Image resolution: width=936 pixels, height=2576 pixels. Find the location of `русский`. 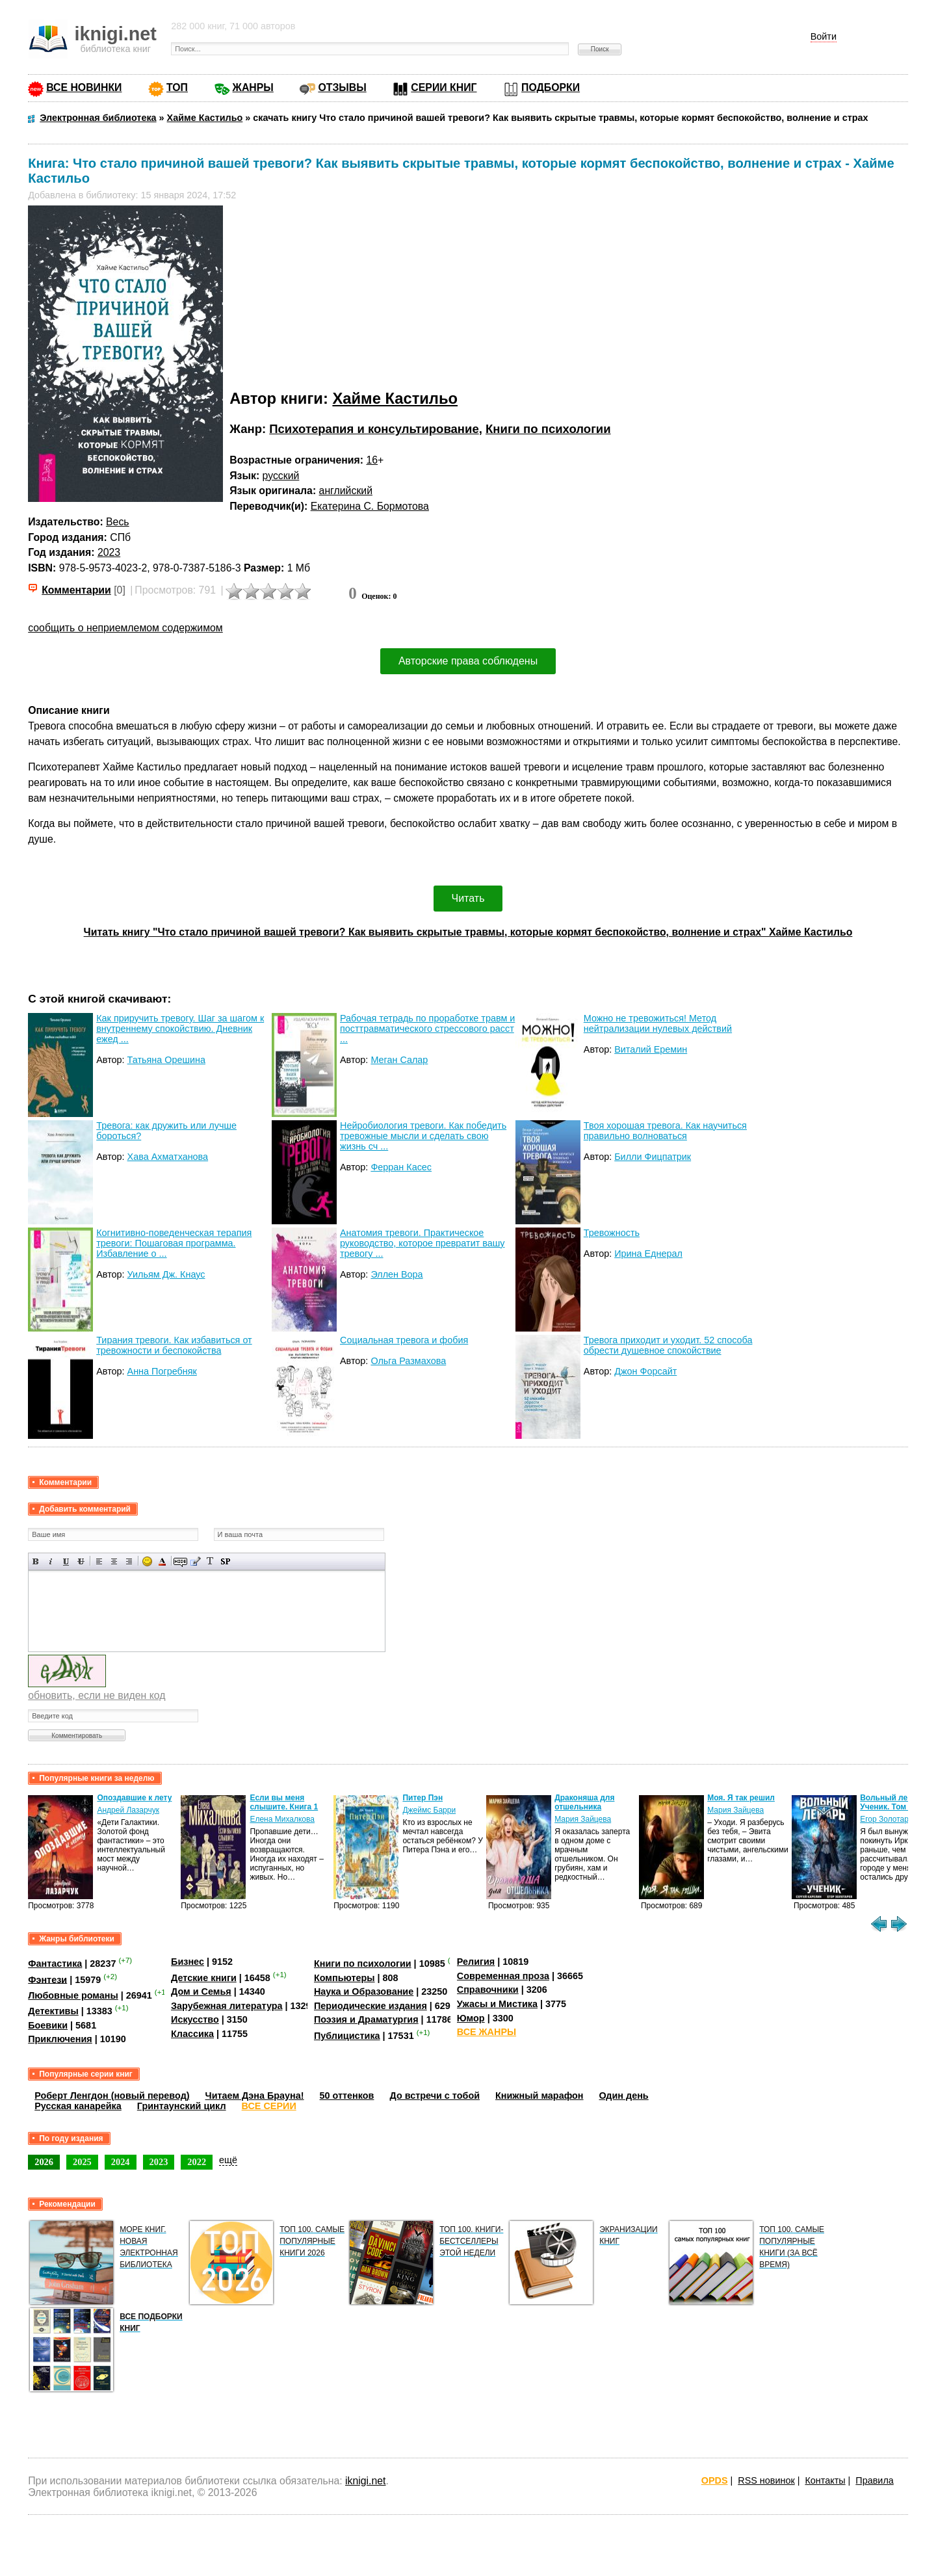

русский is located at coordinates (281, 475).